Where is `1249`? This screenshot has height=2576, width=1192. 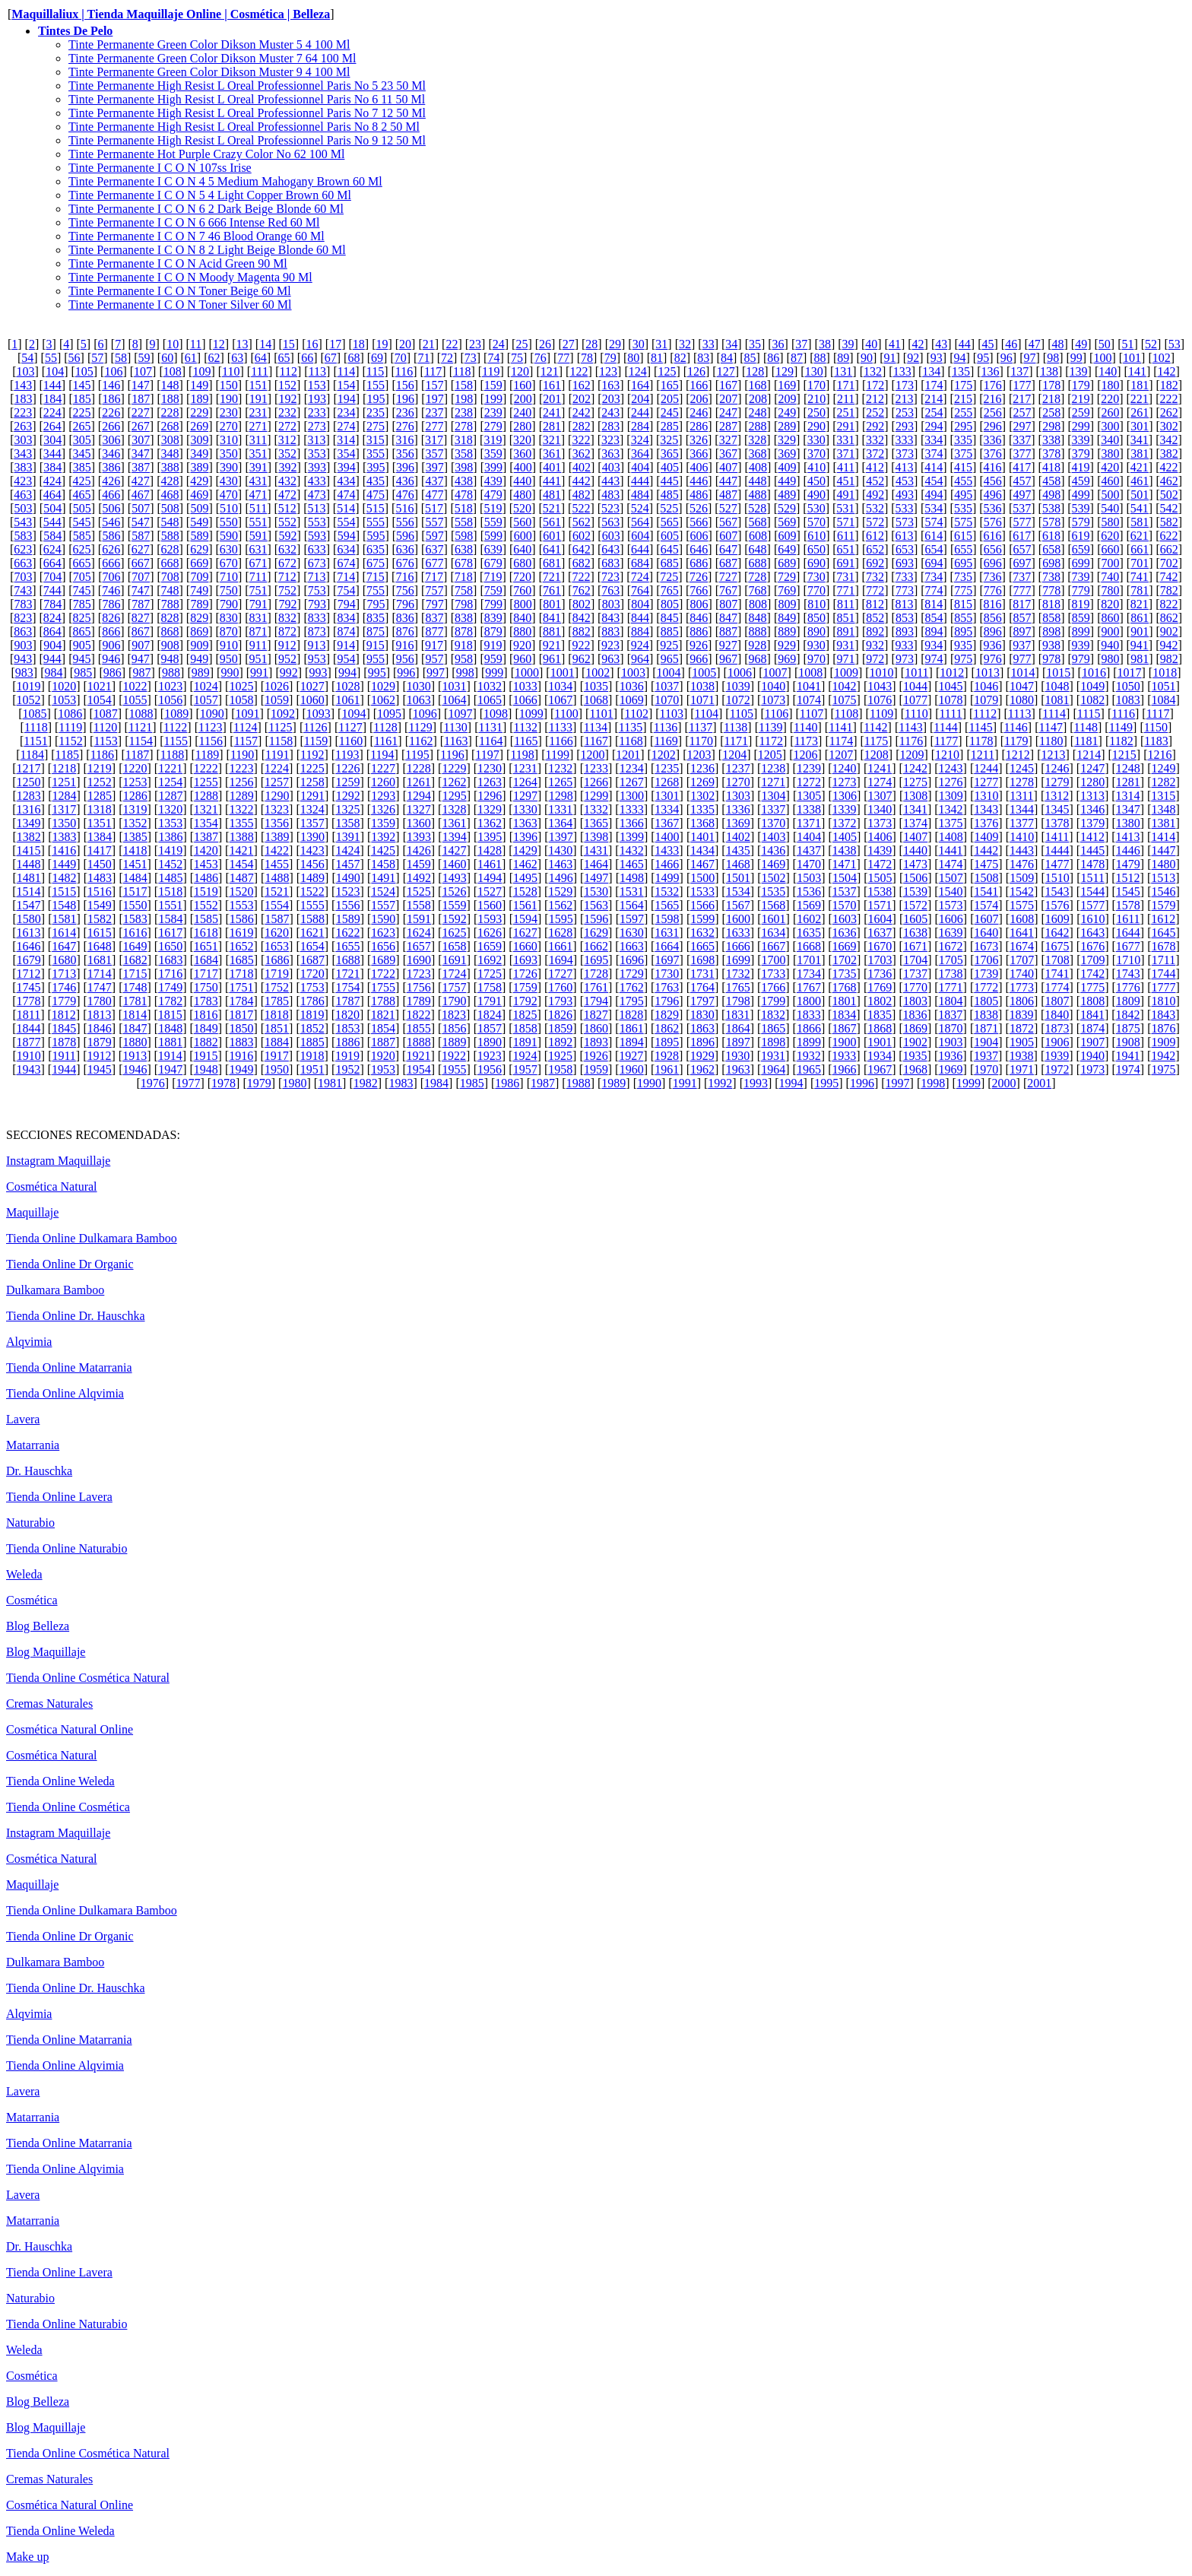
1249 is located at coordinates (1164, 768).